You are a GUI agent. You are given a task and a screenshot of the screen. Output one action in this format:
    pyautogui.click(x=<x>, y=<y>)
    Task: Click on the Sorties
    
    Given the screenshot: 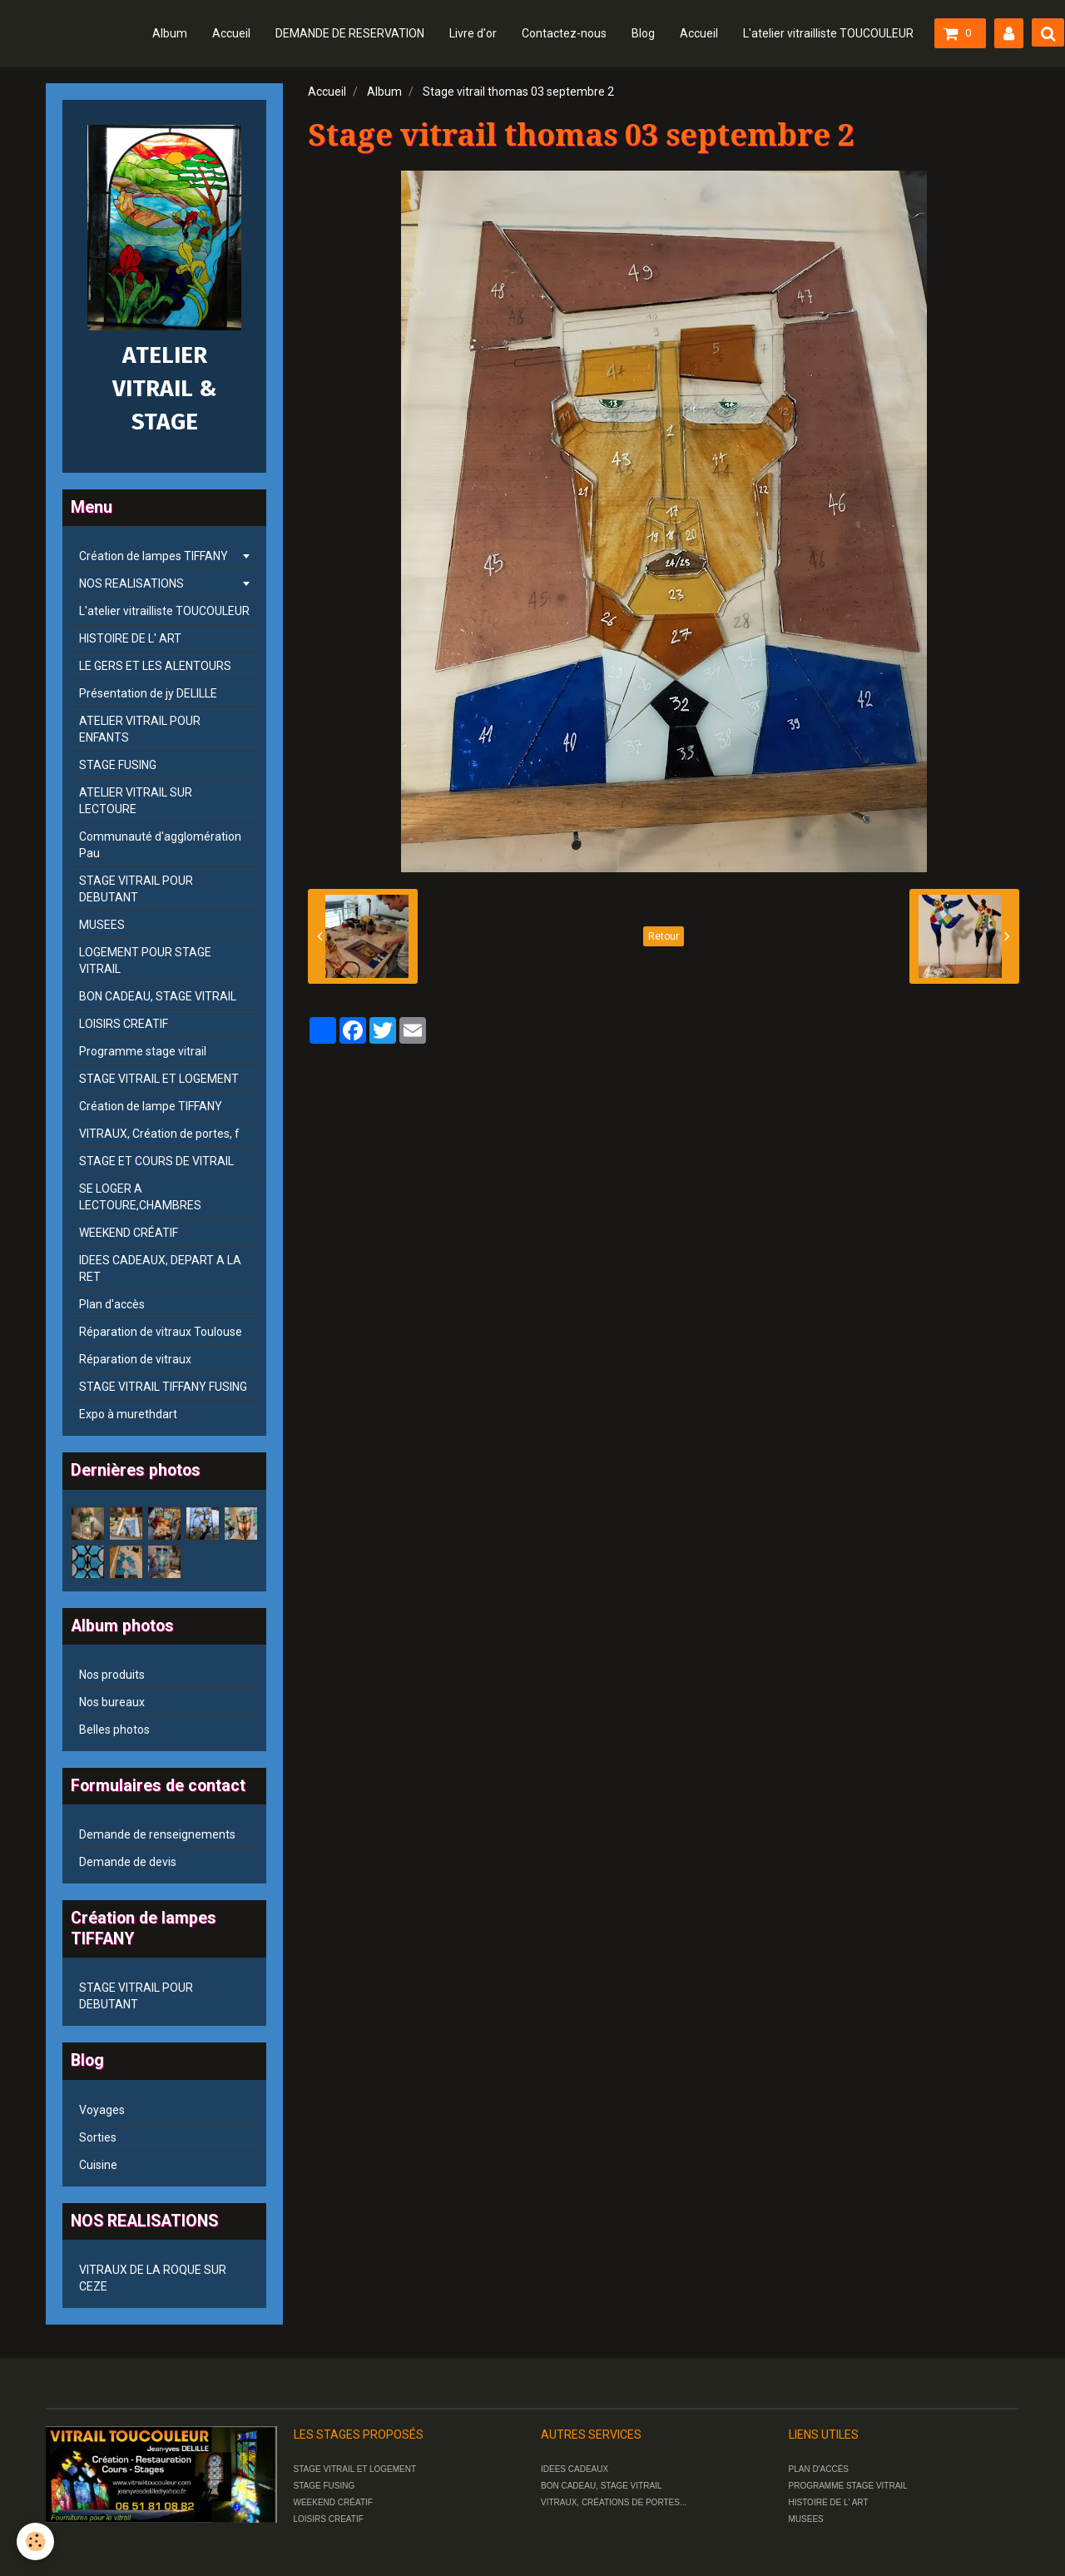 What is the action you would take?
    pyautogui.click(x=97, y=2137)
    